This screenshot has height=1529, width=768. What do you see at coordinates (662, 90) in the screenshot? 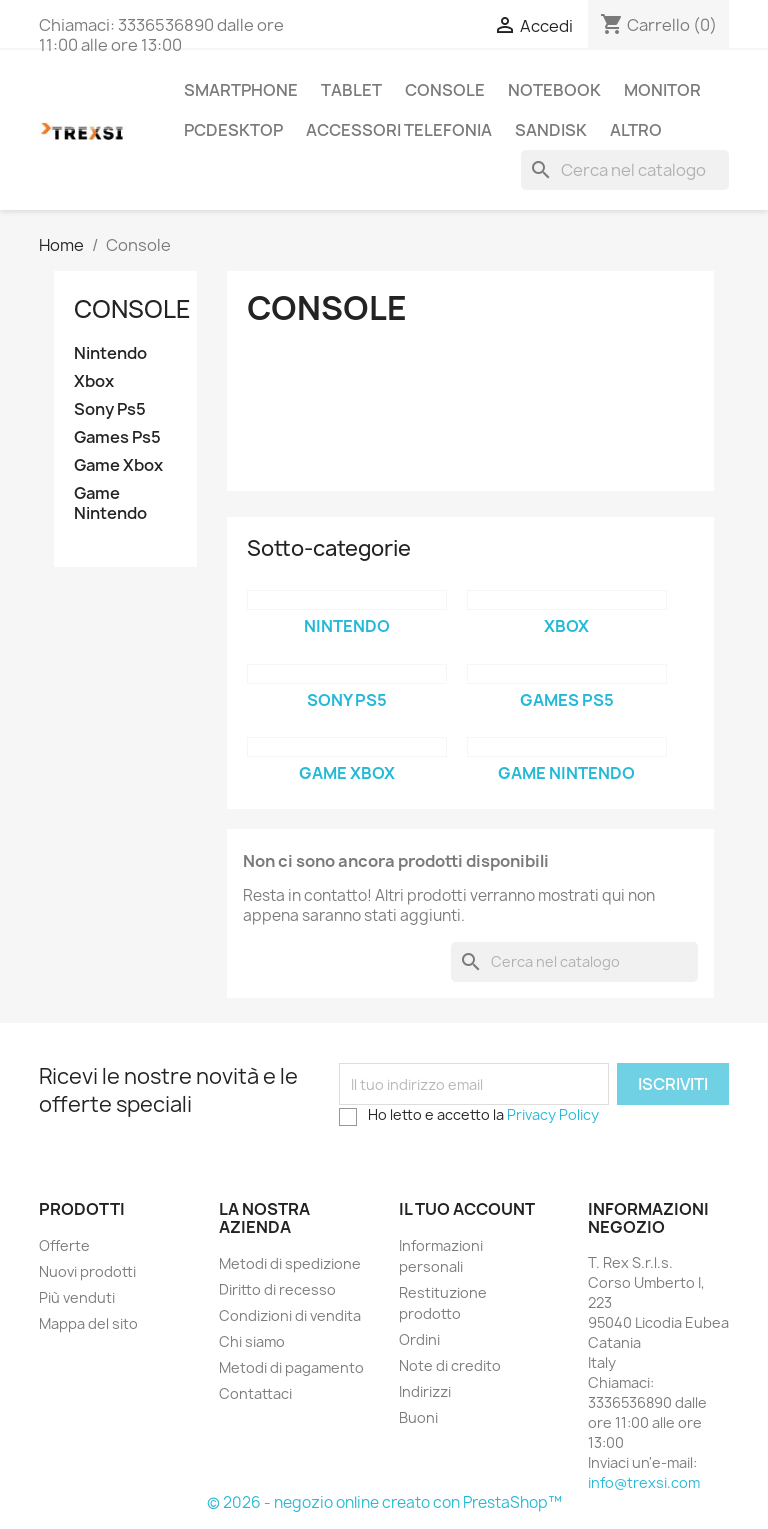
I see `Monitor` at bounding box center [662, 90].